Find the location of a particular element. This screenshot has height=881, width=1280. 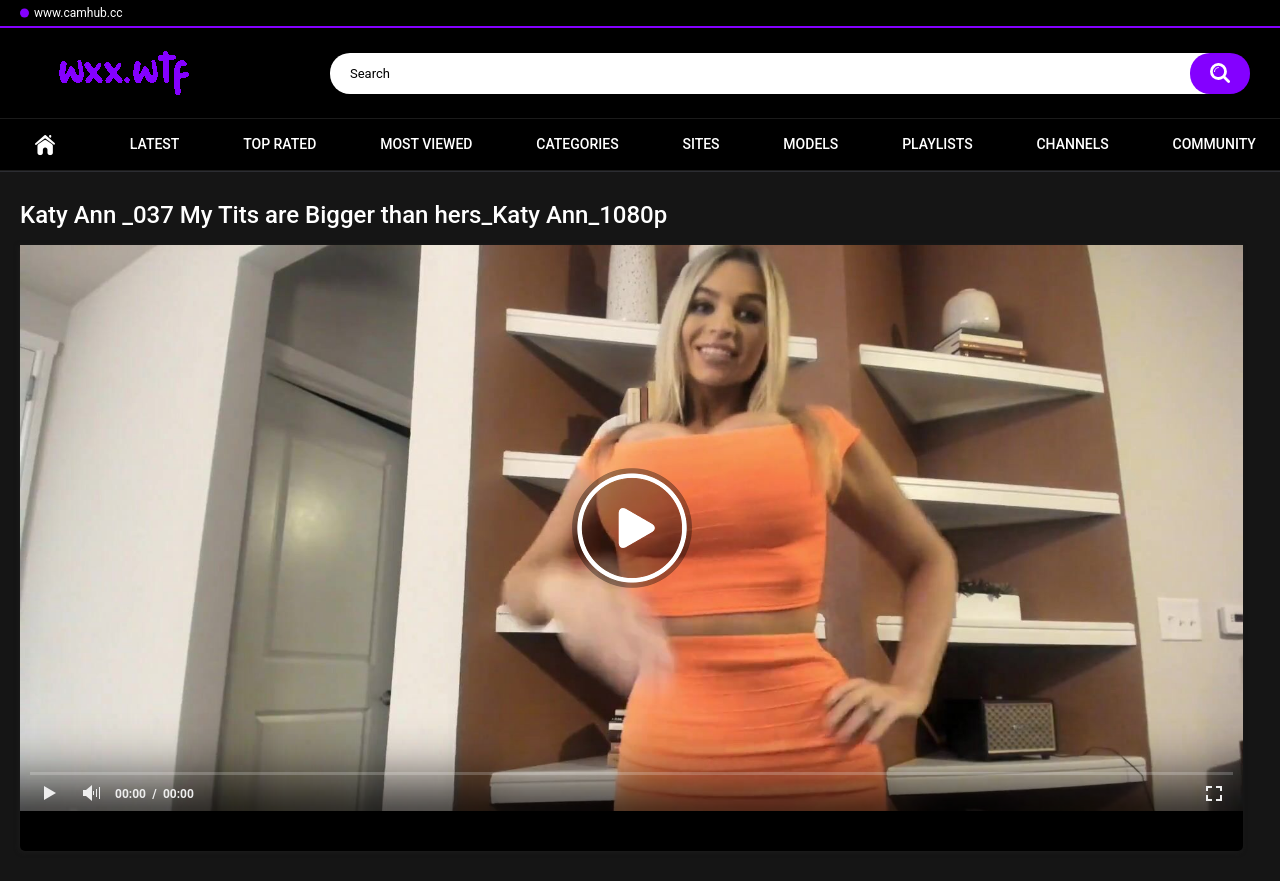

Categories is located at coordinates (577, 144).